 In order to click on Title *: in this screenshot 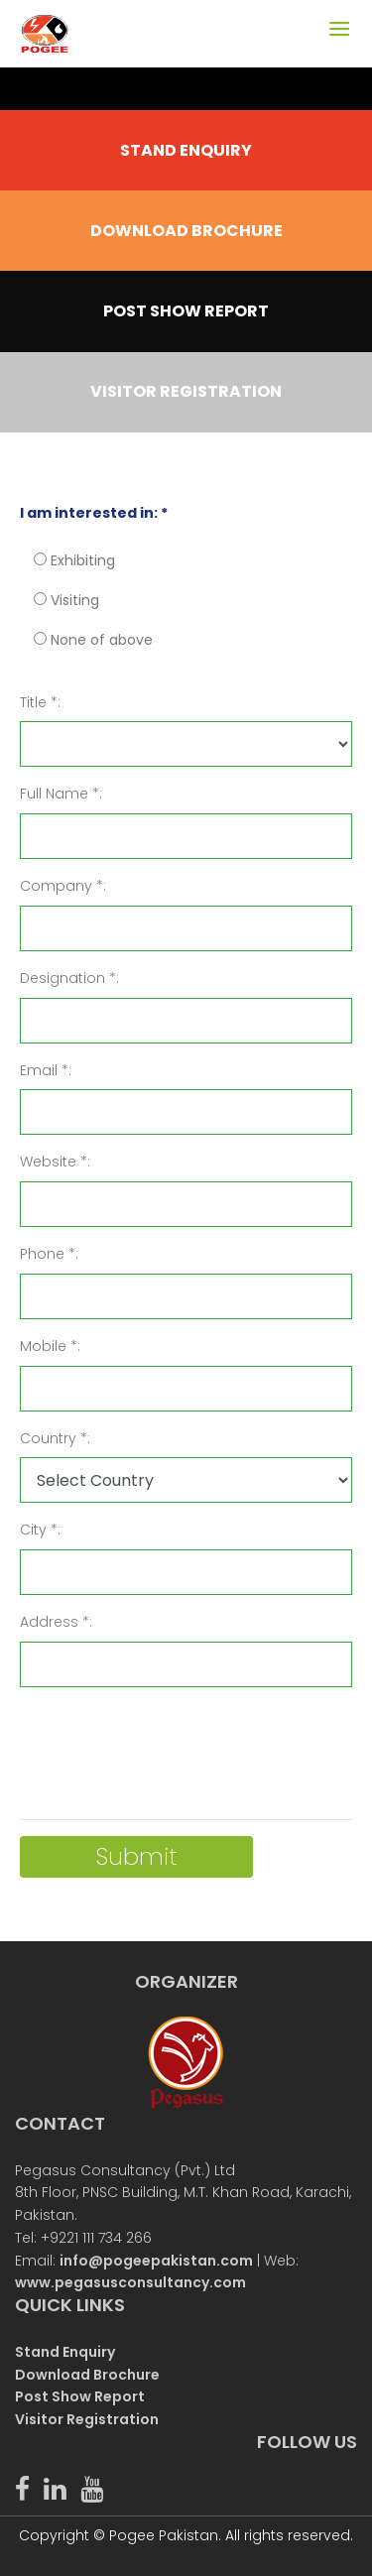, I will do `click(40, 702)`.